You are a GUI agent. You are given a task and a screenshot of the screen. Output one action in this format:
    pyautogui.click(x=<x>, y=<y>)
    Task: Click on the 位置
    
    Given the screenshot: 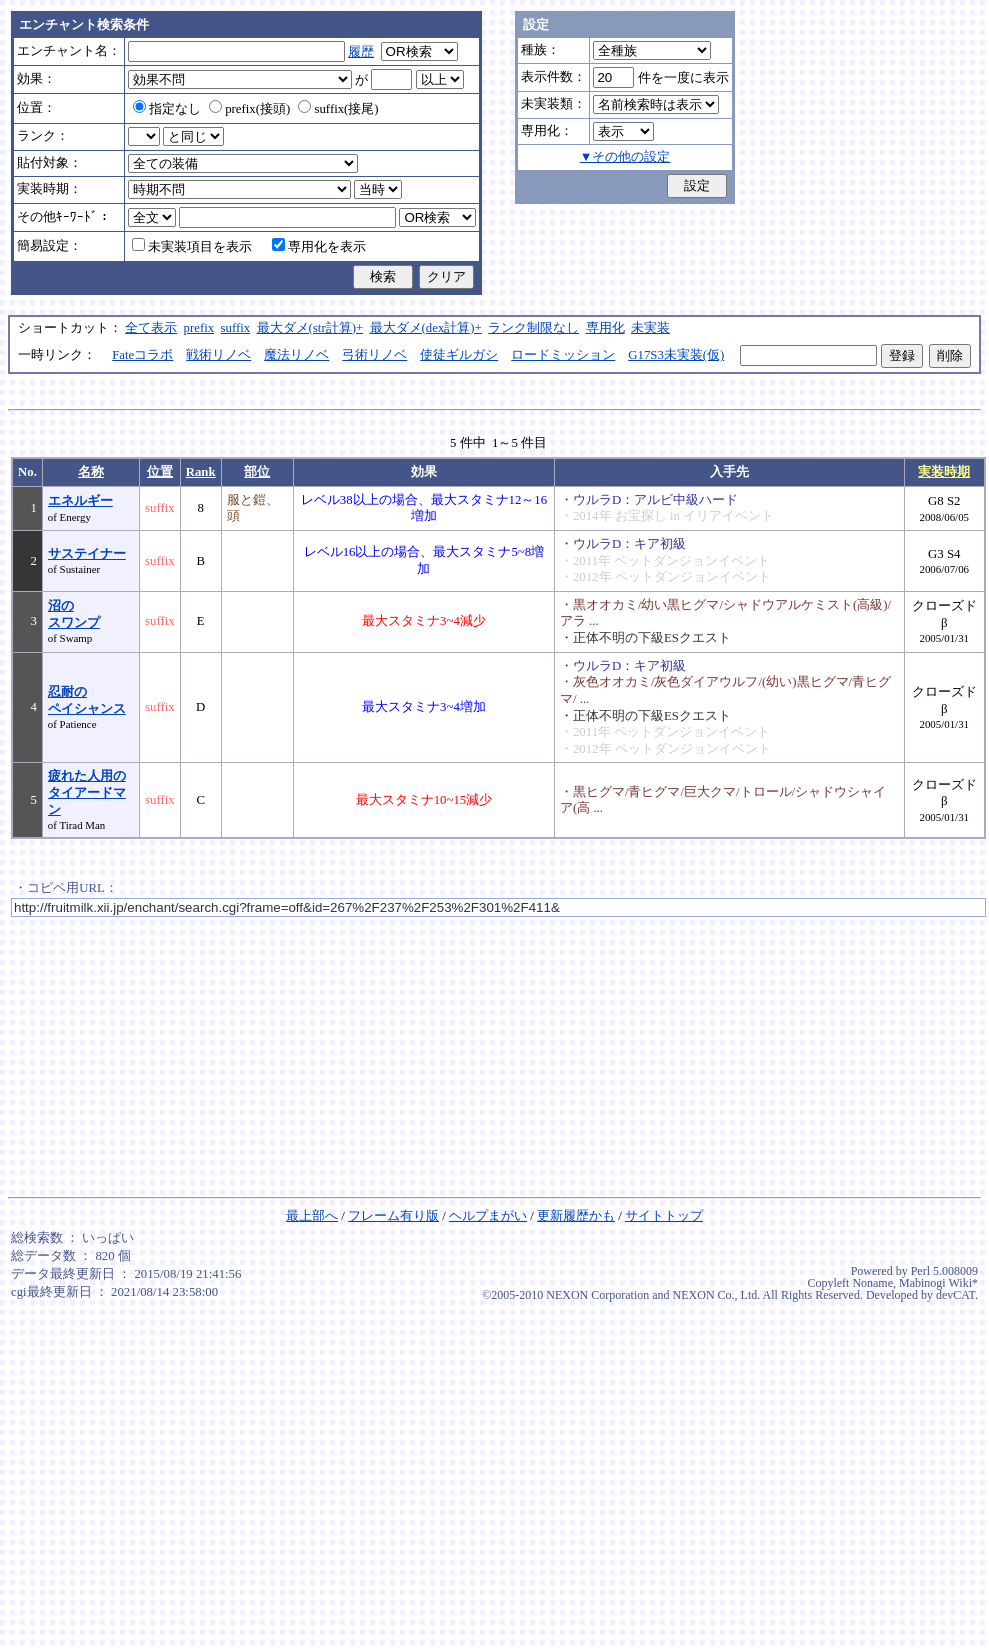 What is the action you would take?
    pyautogui.click(x=160, y=472)
    